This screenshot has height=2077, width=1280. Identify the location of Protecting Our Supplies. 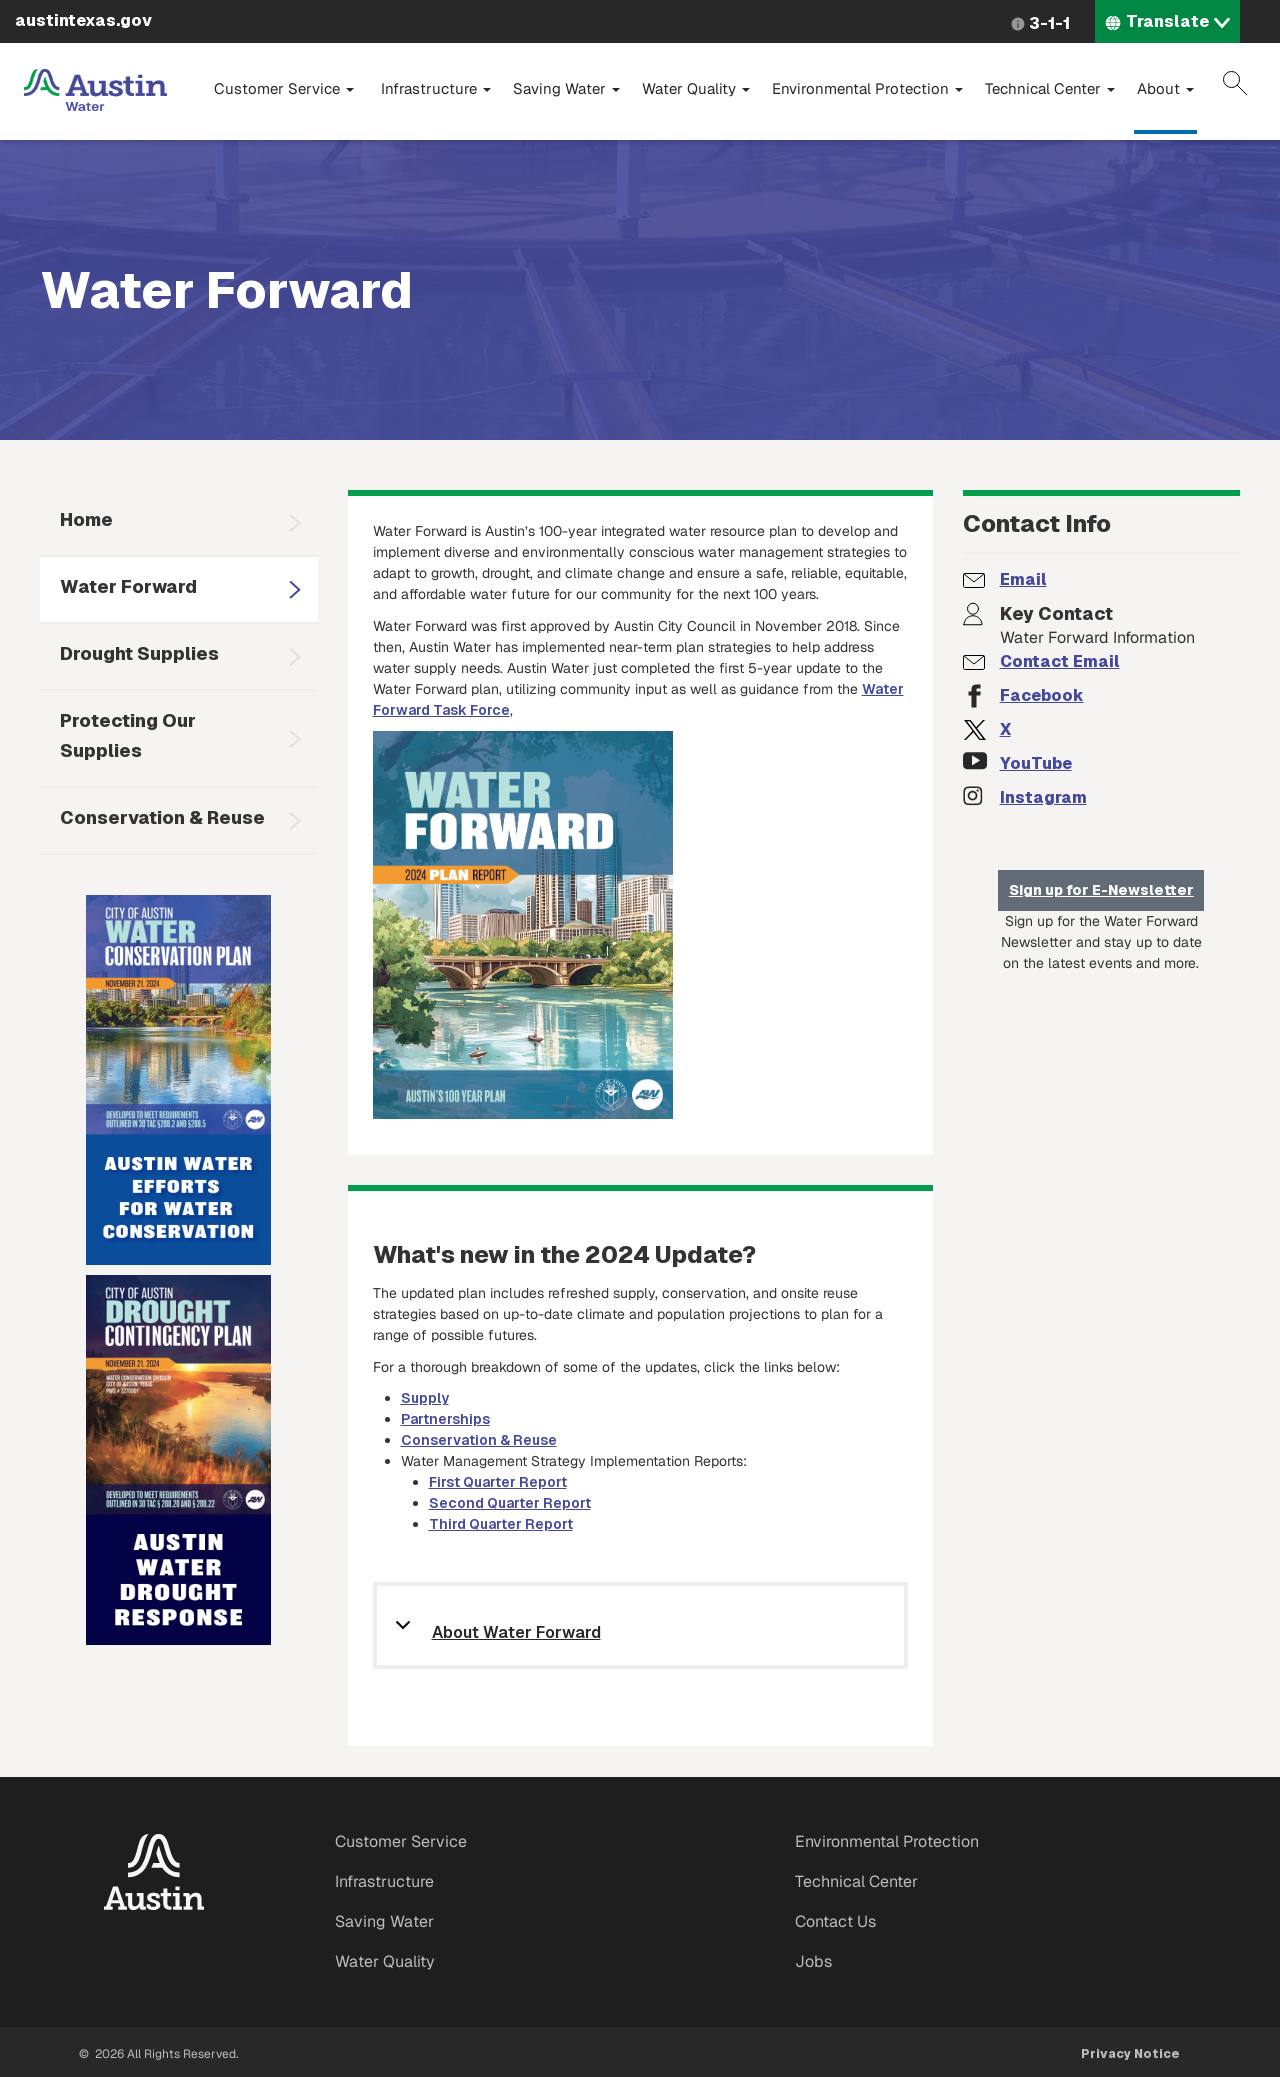
(128, 735).